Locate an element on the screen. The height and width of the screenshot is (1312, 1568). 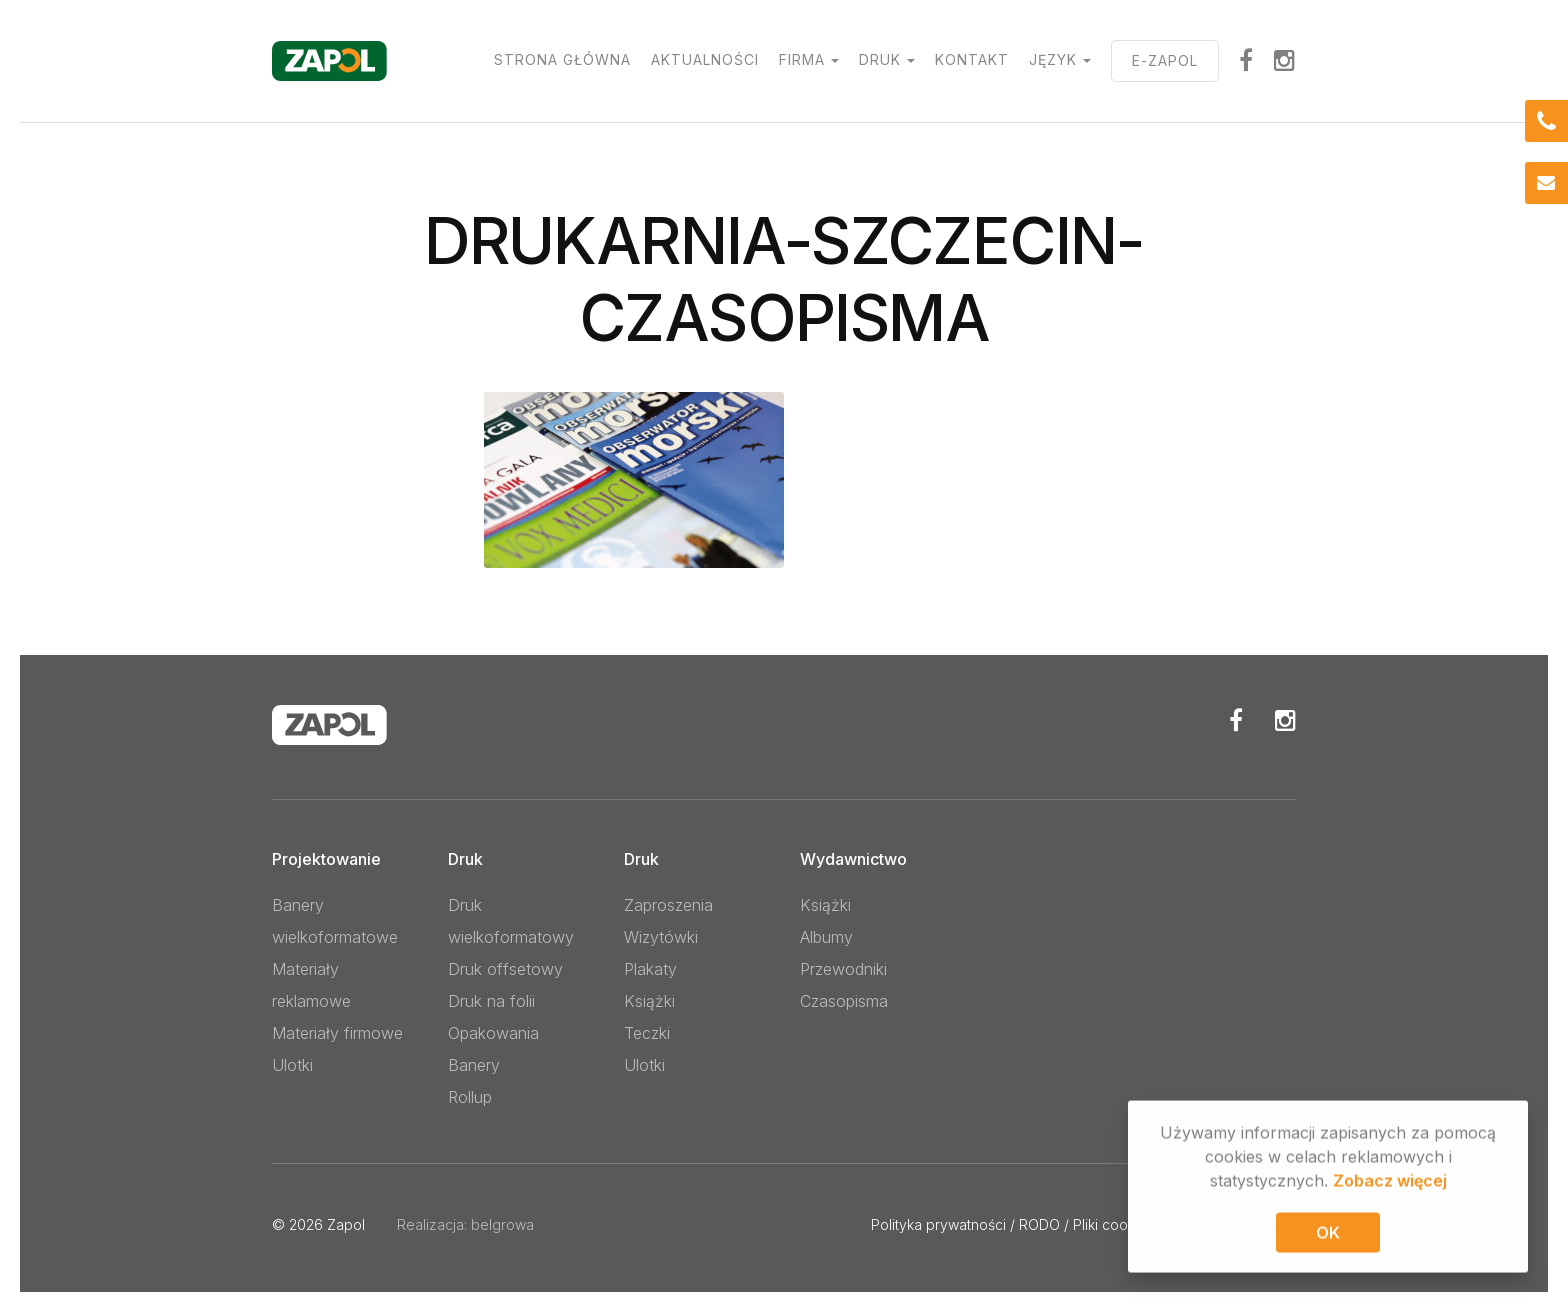
Zapol is located at coordinates (346, 1224).